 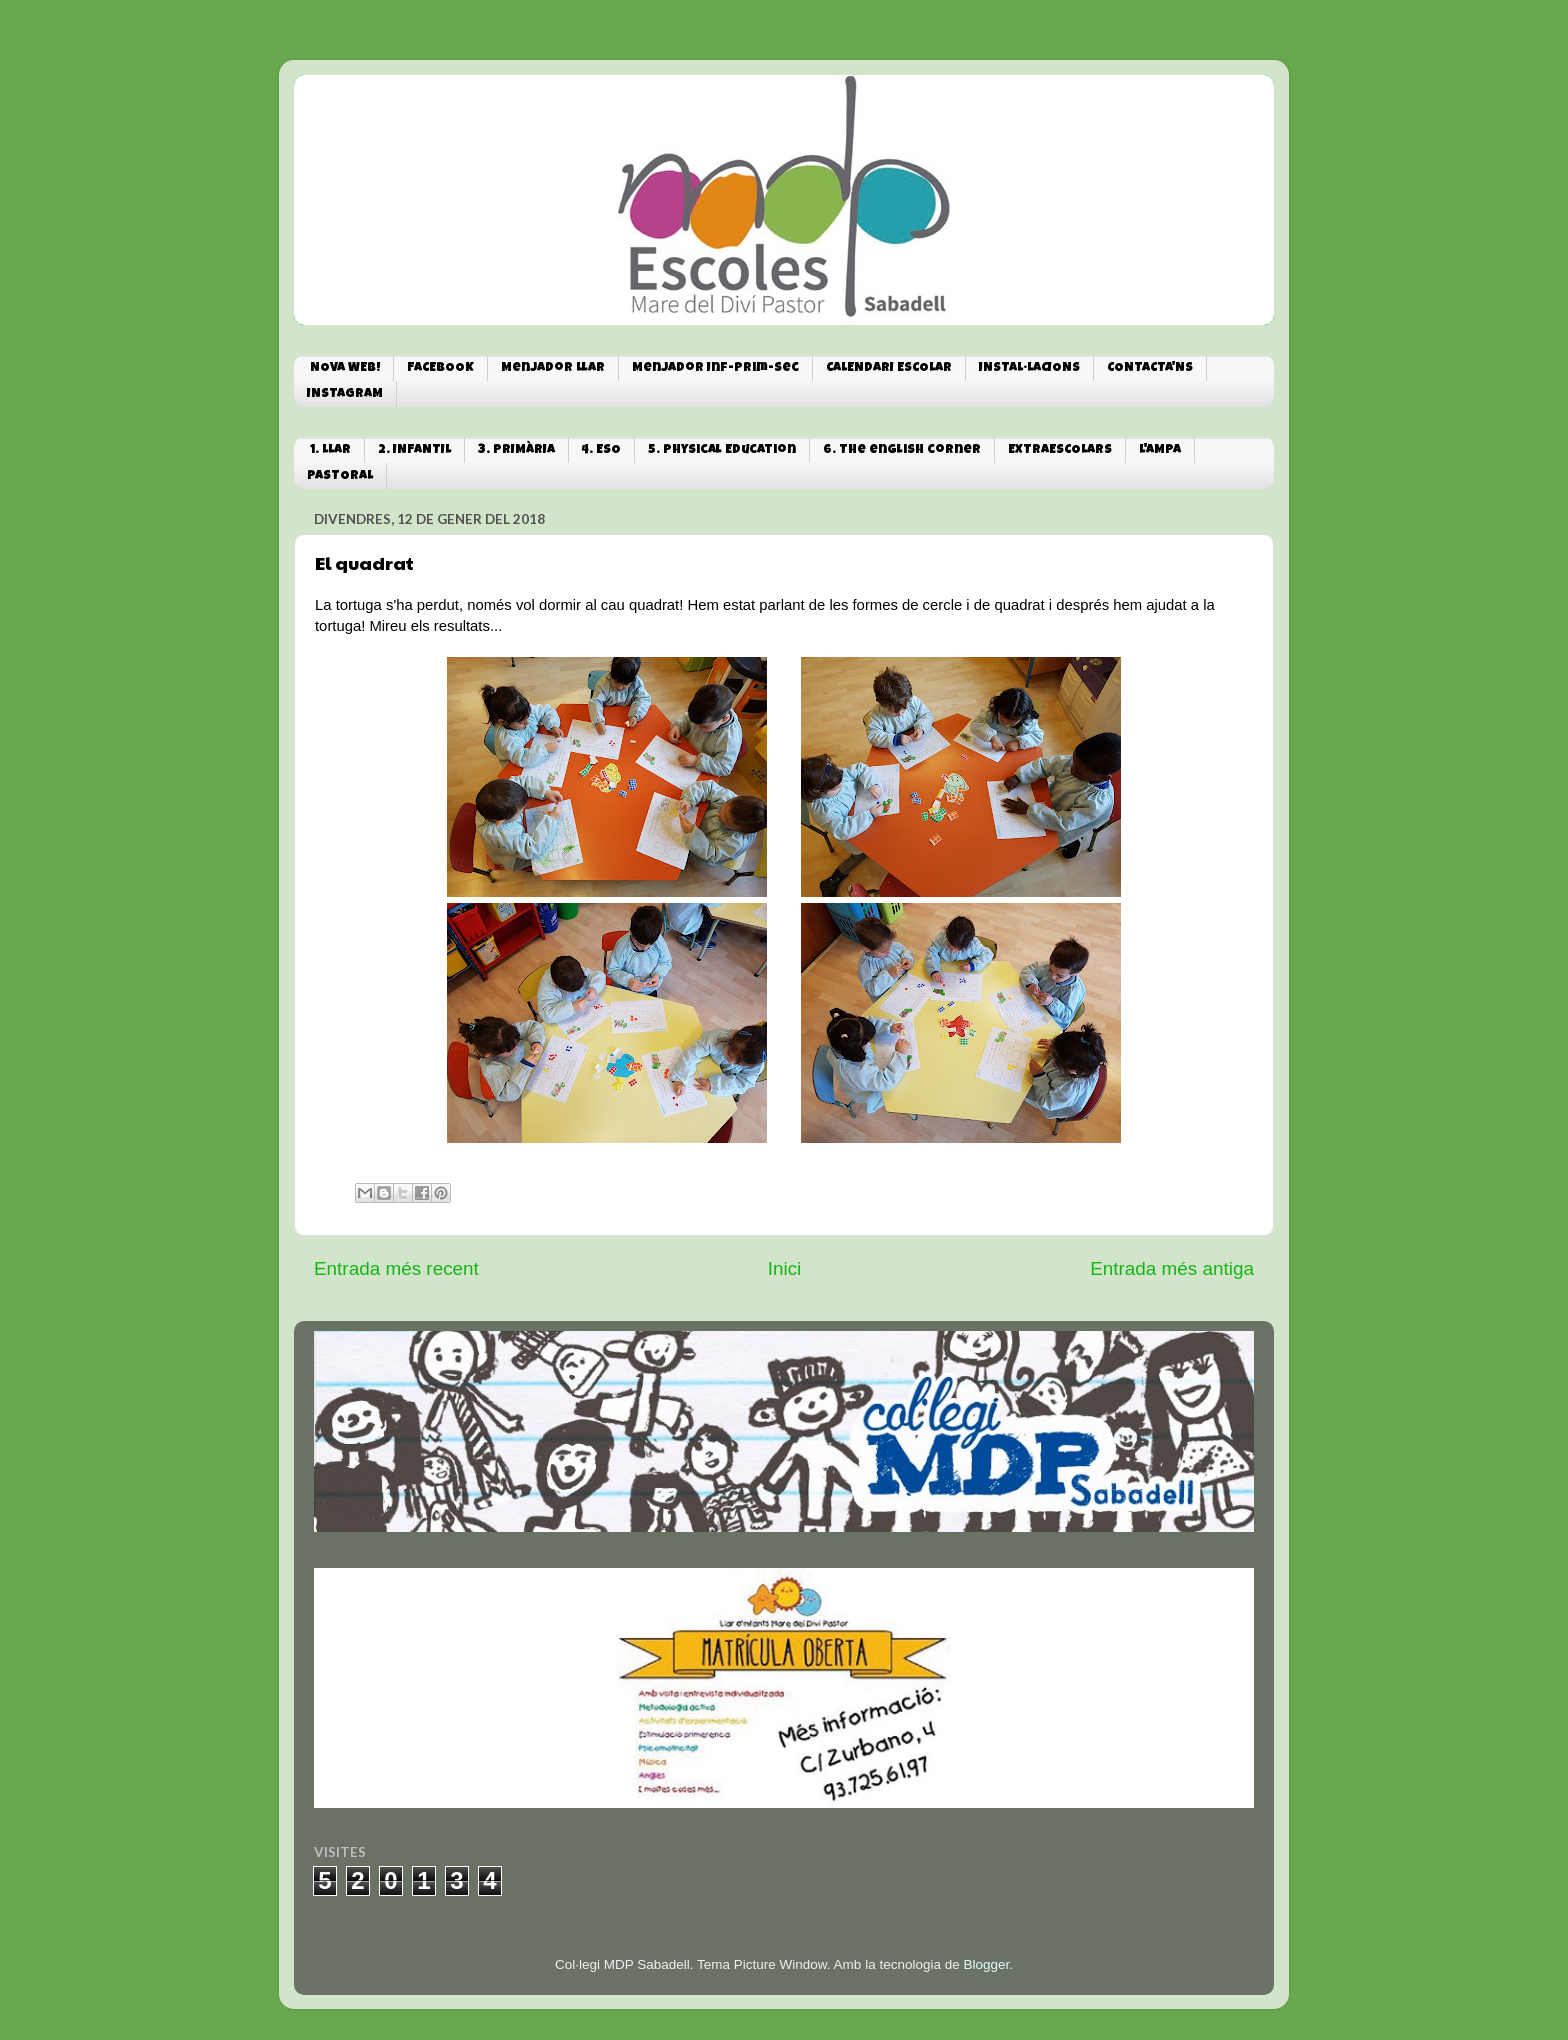 What do you see at coordinates (1060, 450) in the screenshot?
I see `EXTRAESCOLARS` at bounding box center [1060, 450].